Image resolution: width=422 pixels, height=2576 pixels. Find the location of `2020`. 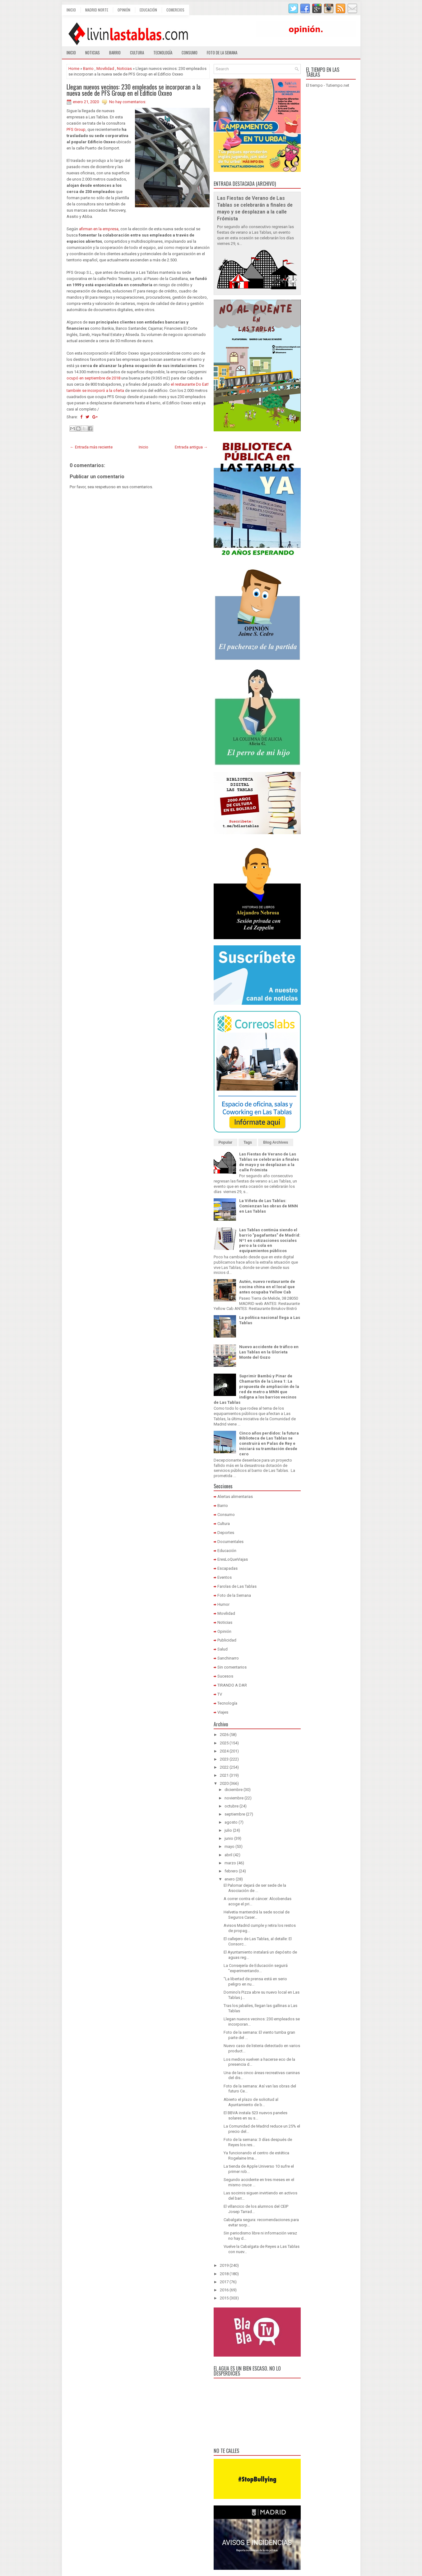

2020 is located at coordinates (224, 1783).